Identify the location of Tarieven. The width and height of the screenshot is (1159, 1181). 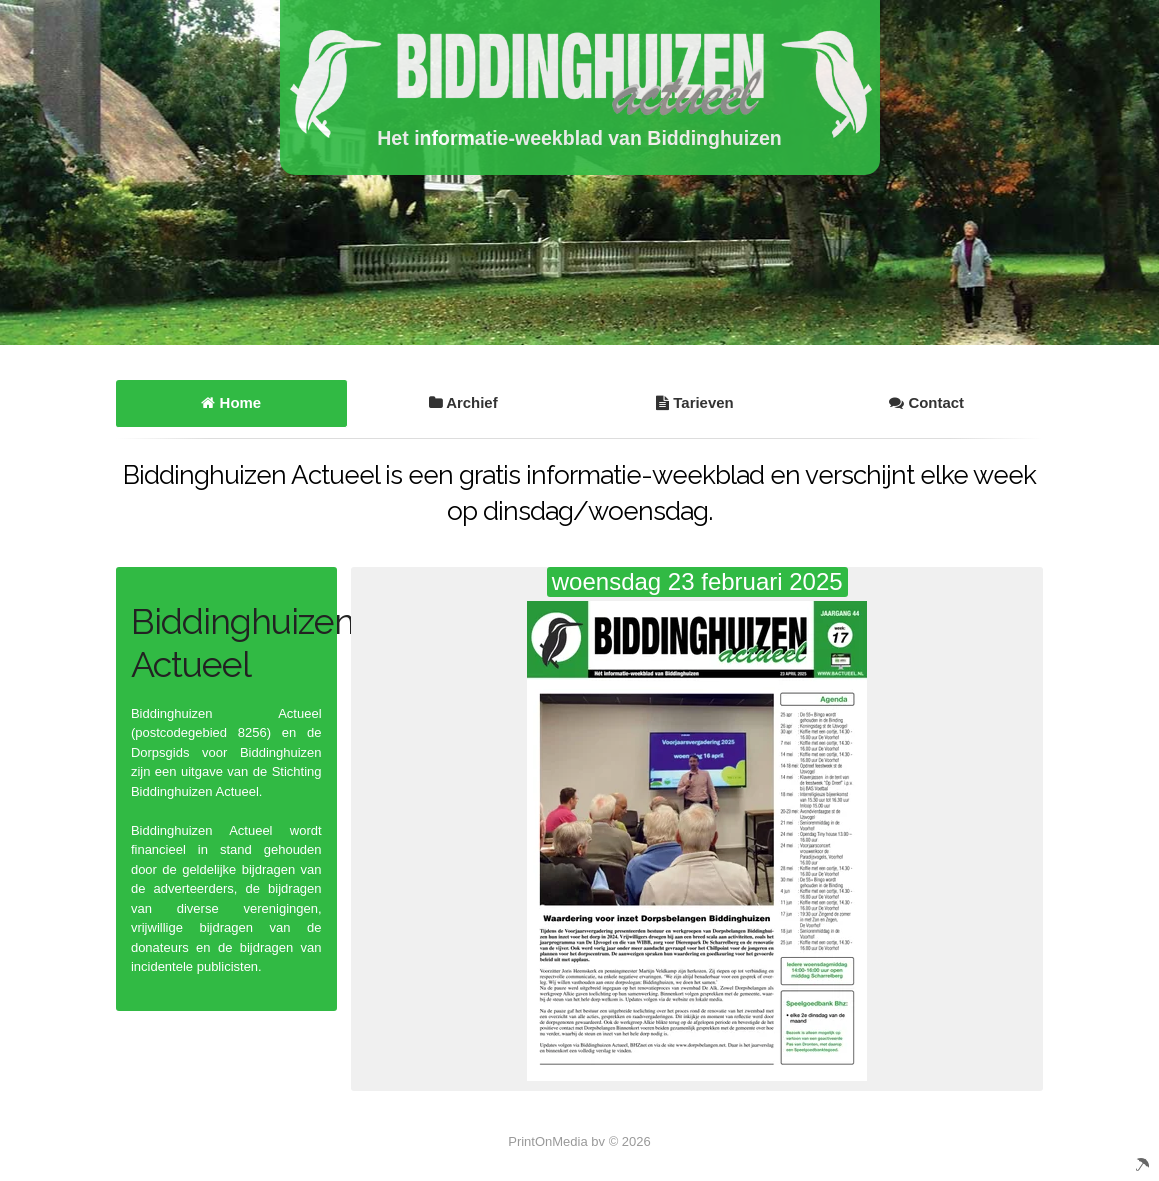
(694, 402).